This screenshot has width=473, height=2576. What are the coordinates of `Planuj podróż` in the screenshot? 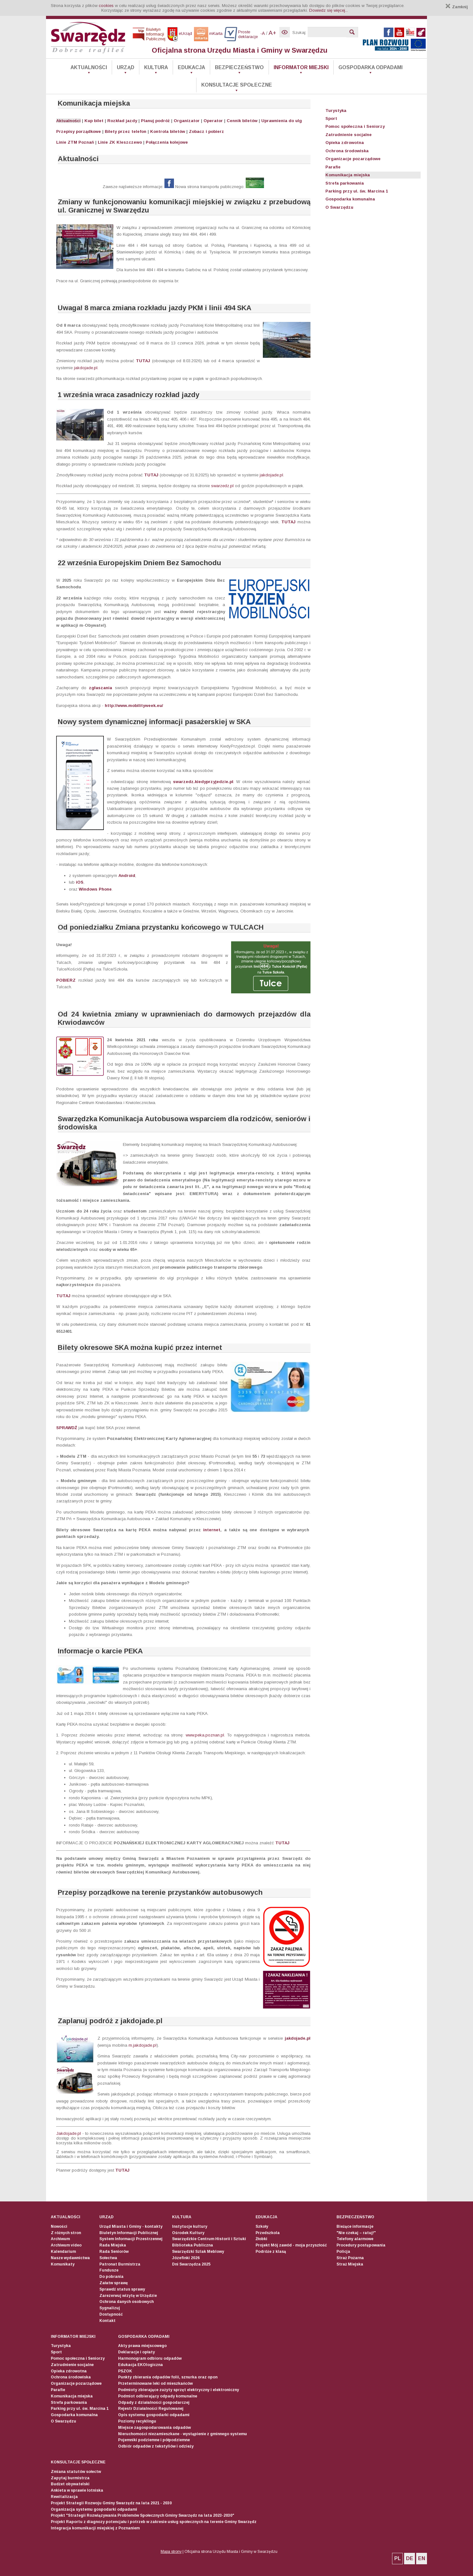 It's located at (155, 120).